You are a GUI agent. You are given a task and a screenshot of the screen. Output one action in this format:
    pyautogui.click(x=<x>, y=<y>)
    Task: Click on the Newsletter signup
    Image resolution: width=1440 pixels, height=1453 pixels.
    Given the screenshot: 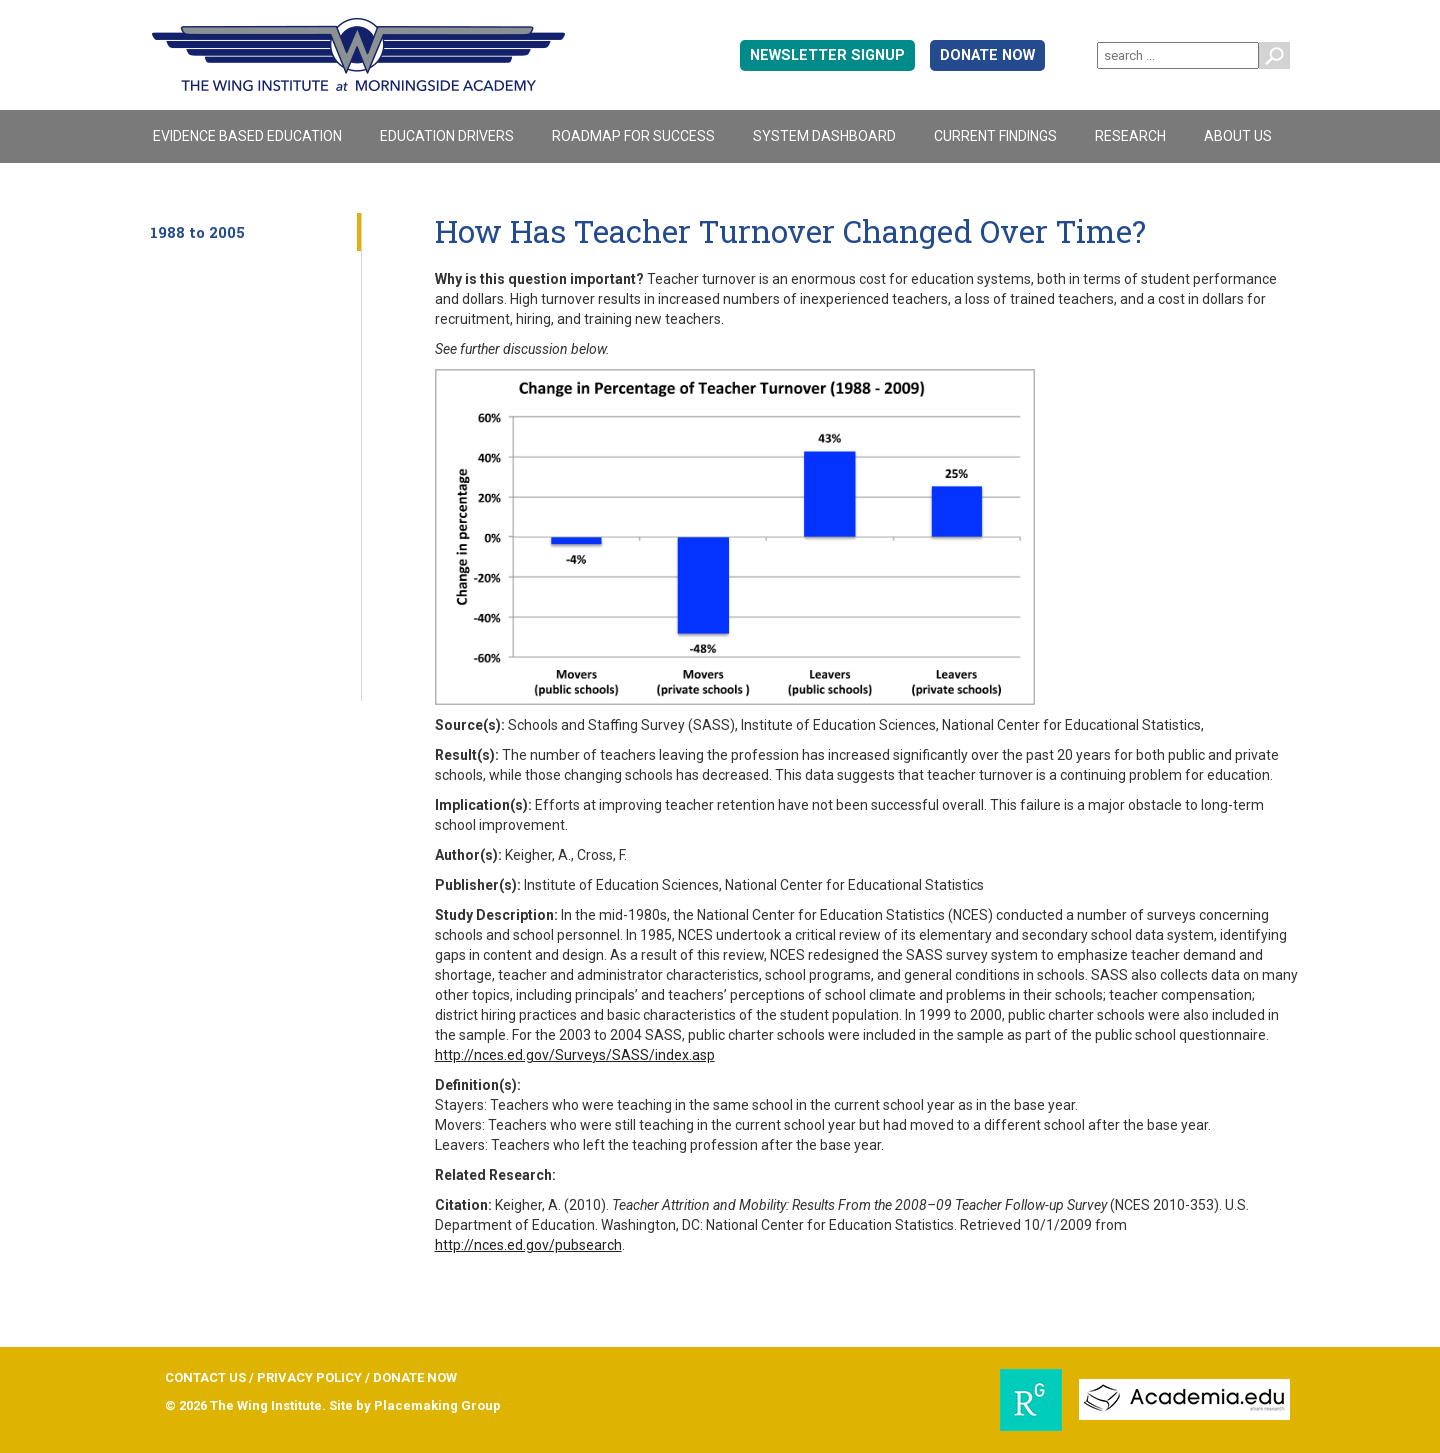 What is the action you would take?
    pyautogui.click(x=827, y=55)
    